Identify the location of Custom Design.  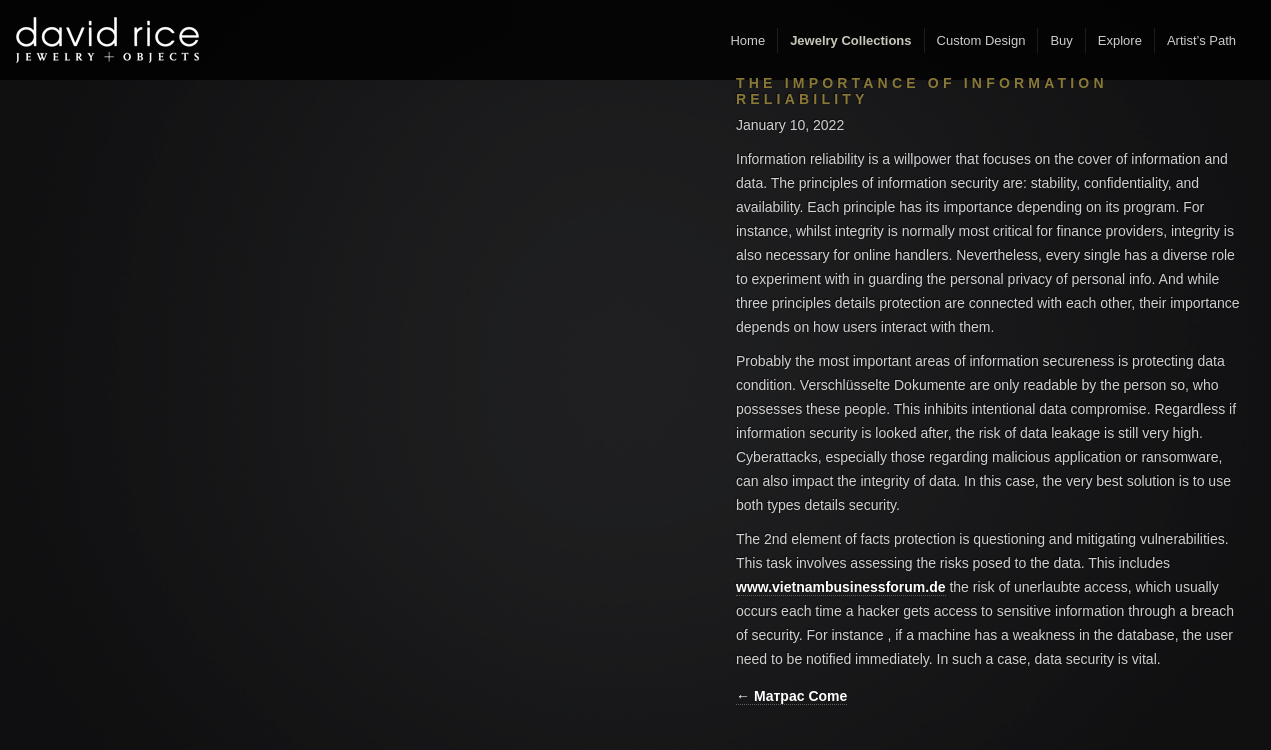
(981, 40).